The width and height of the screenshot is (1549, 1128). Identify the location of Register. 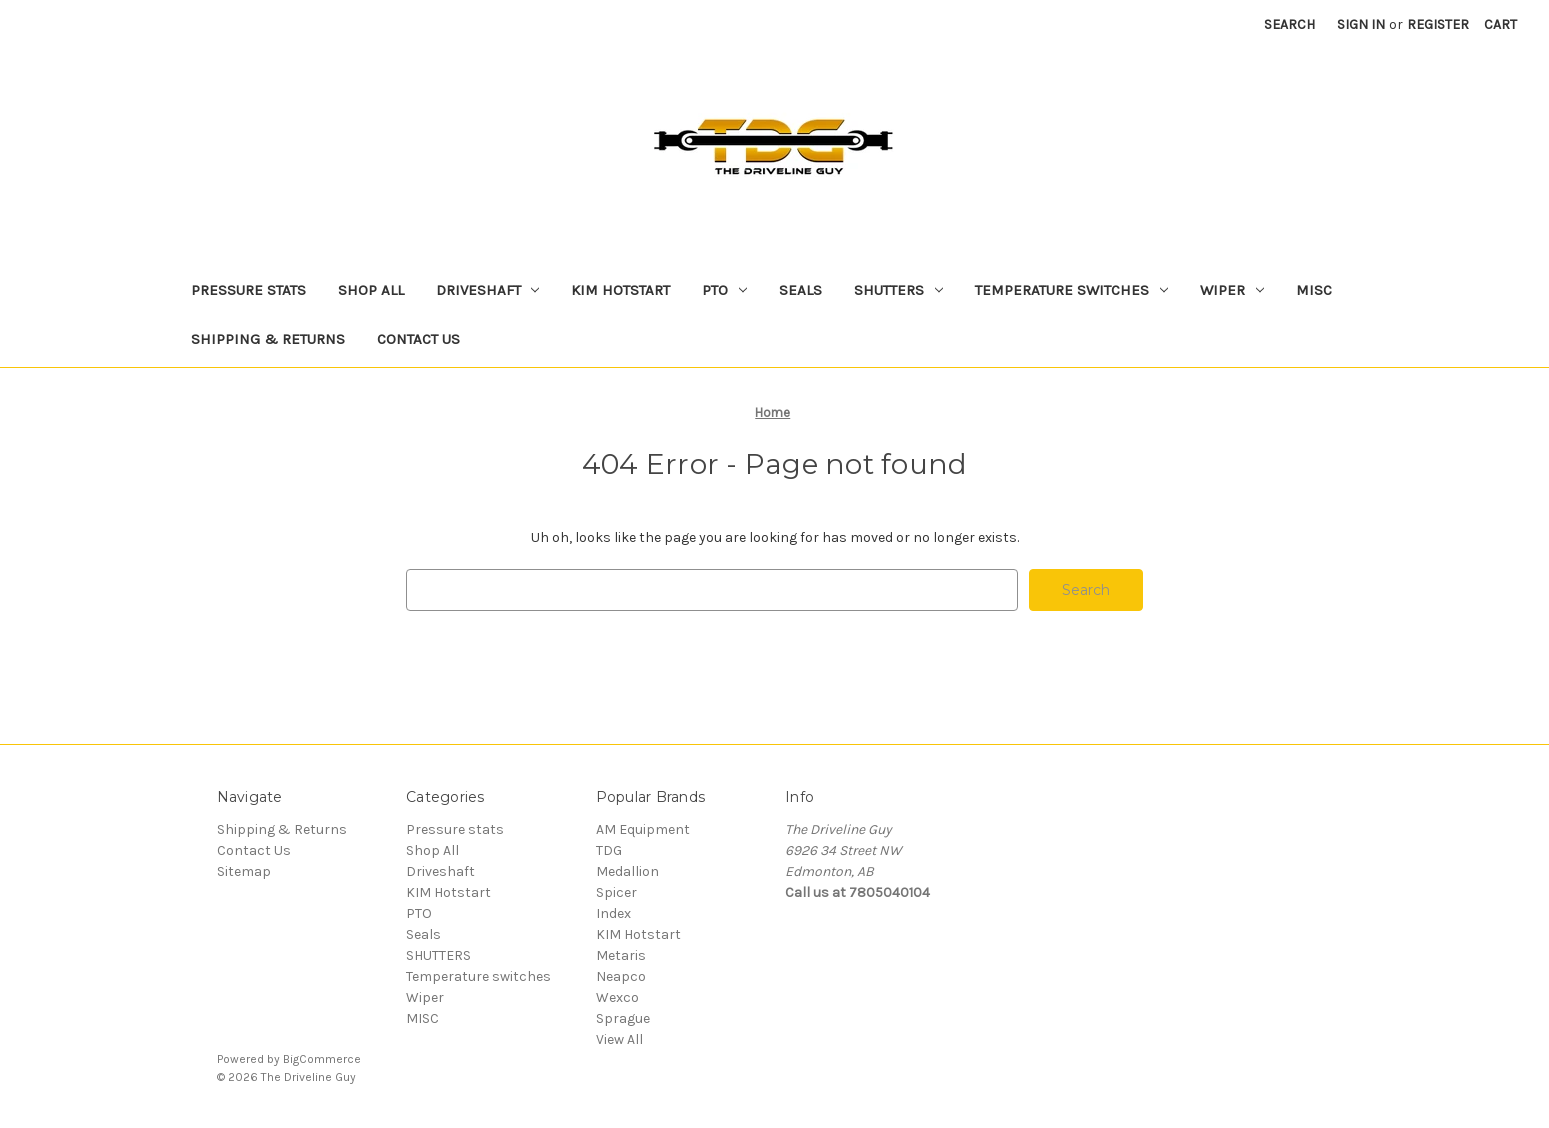
(1438, 24).